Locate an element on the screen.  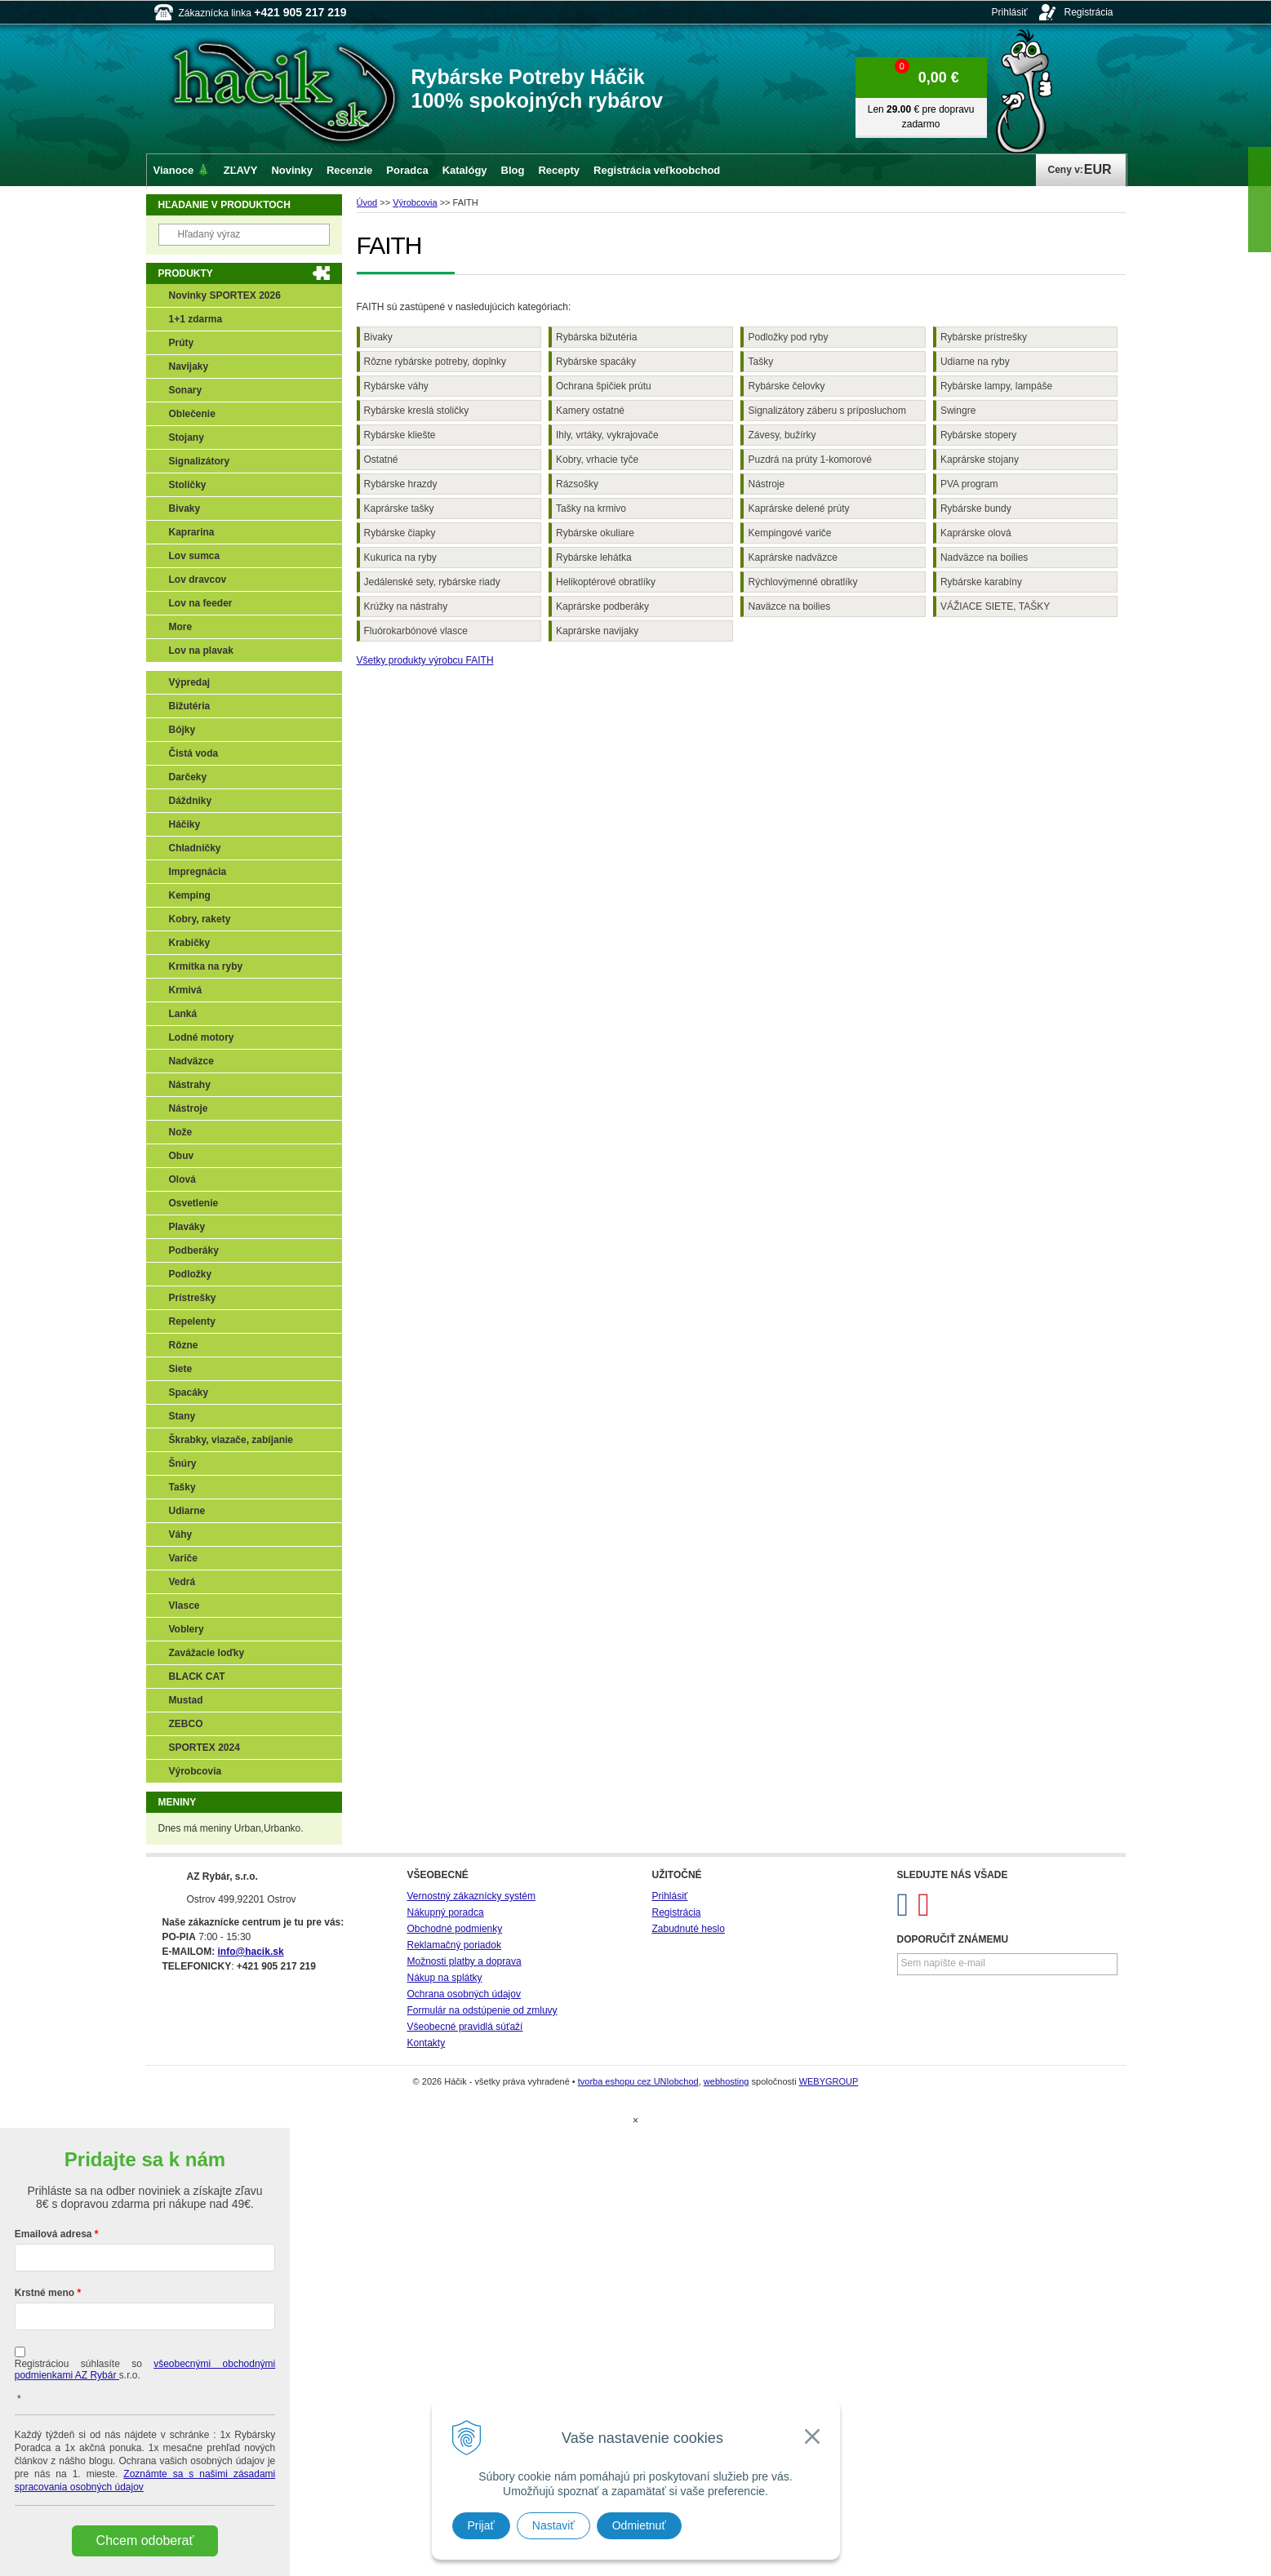
Novinky is located at coordinates (292, 170).